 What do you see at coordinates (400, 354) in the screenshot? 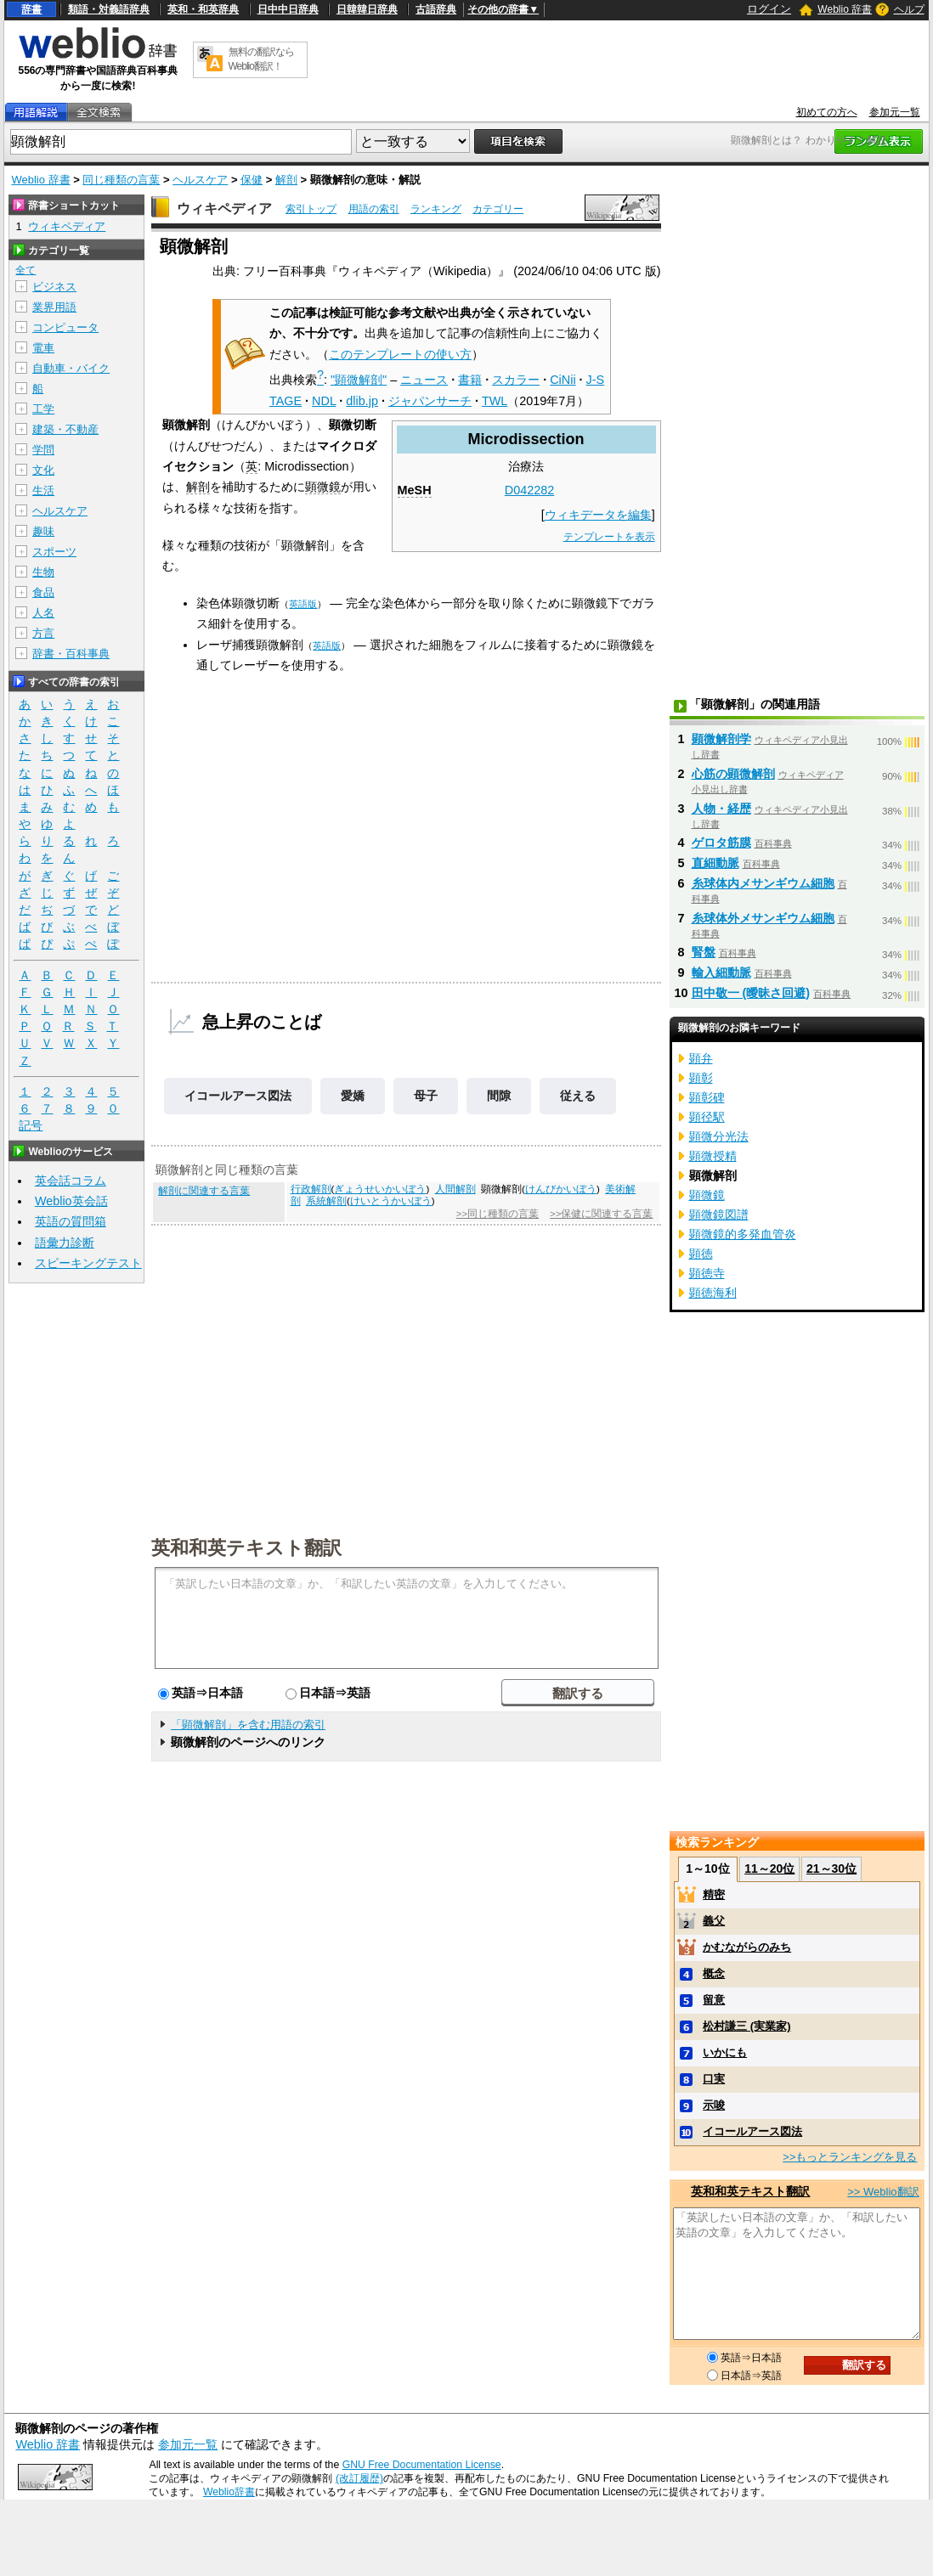
I see `このテンプレートの使い方` at bounding box center [400, 354].